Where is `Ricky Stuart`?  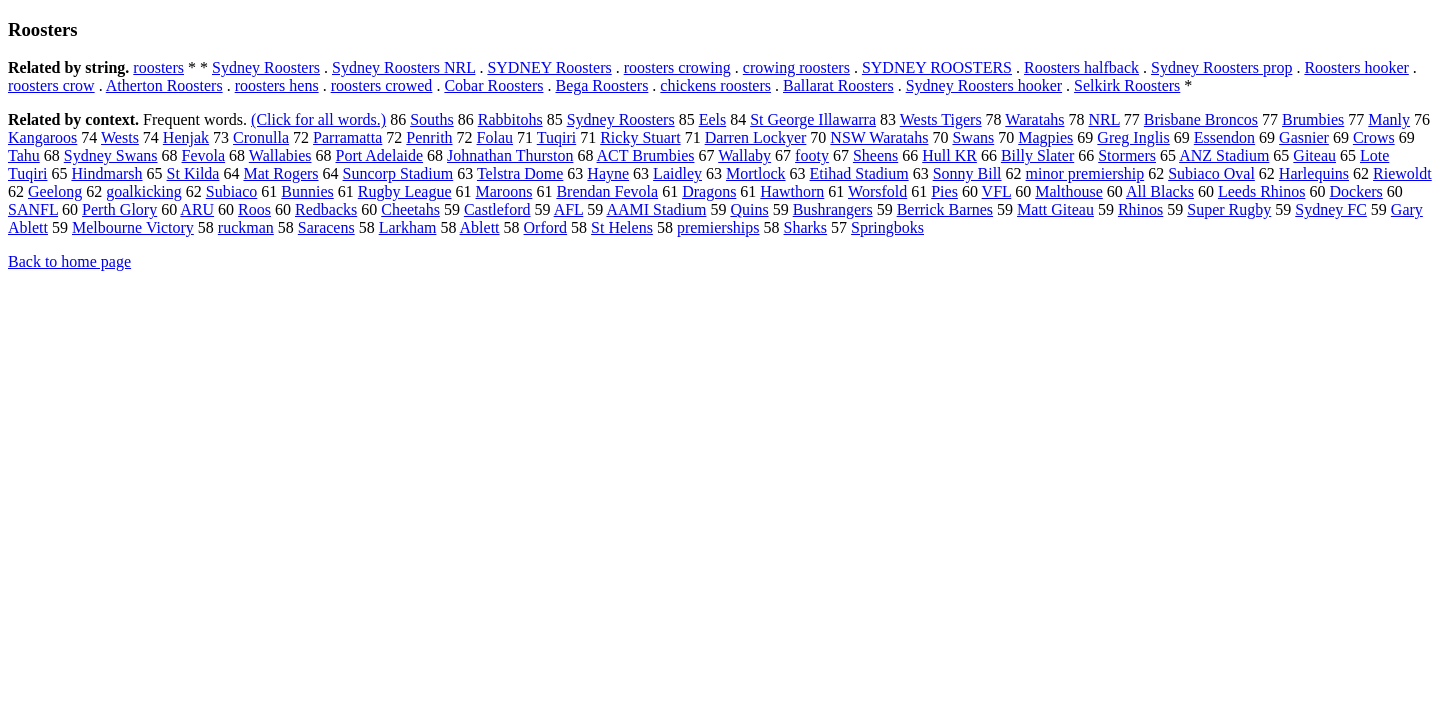
Ricky Stuart is located at coordinates (640, 137).